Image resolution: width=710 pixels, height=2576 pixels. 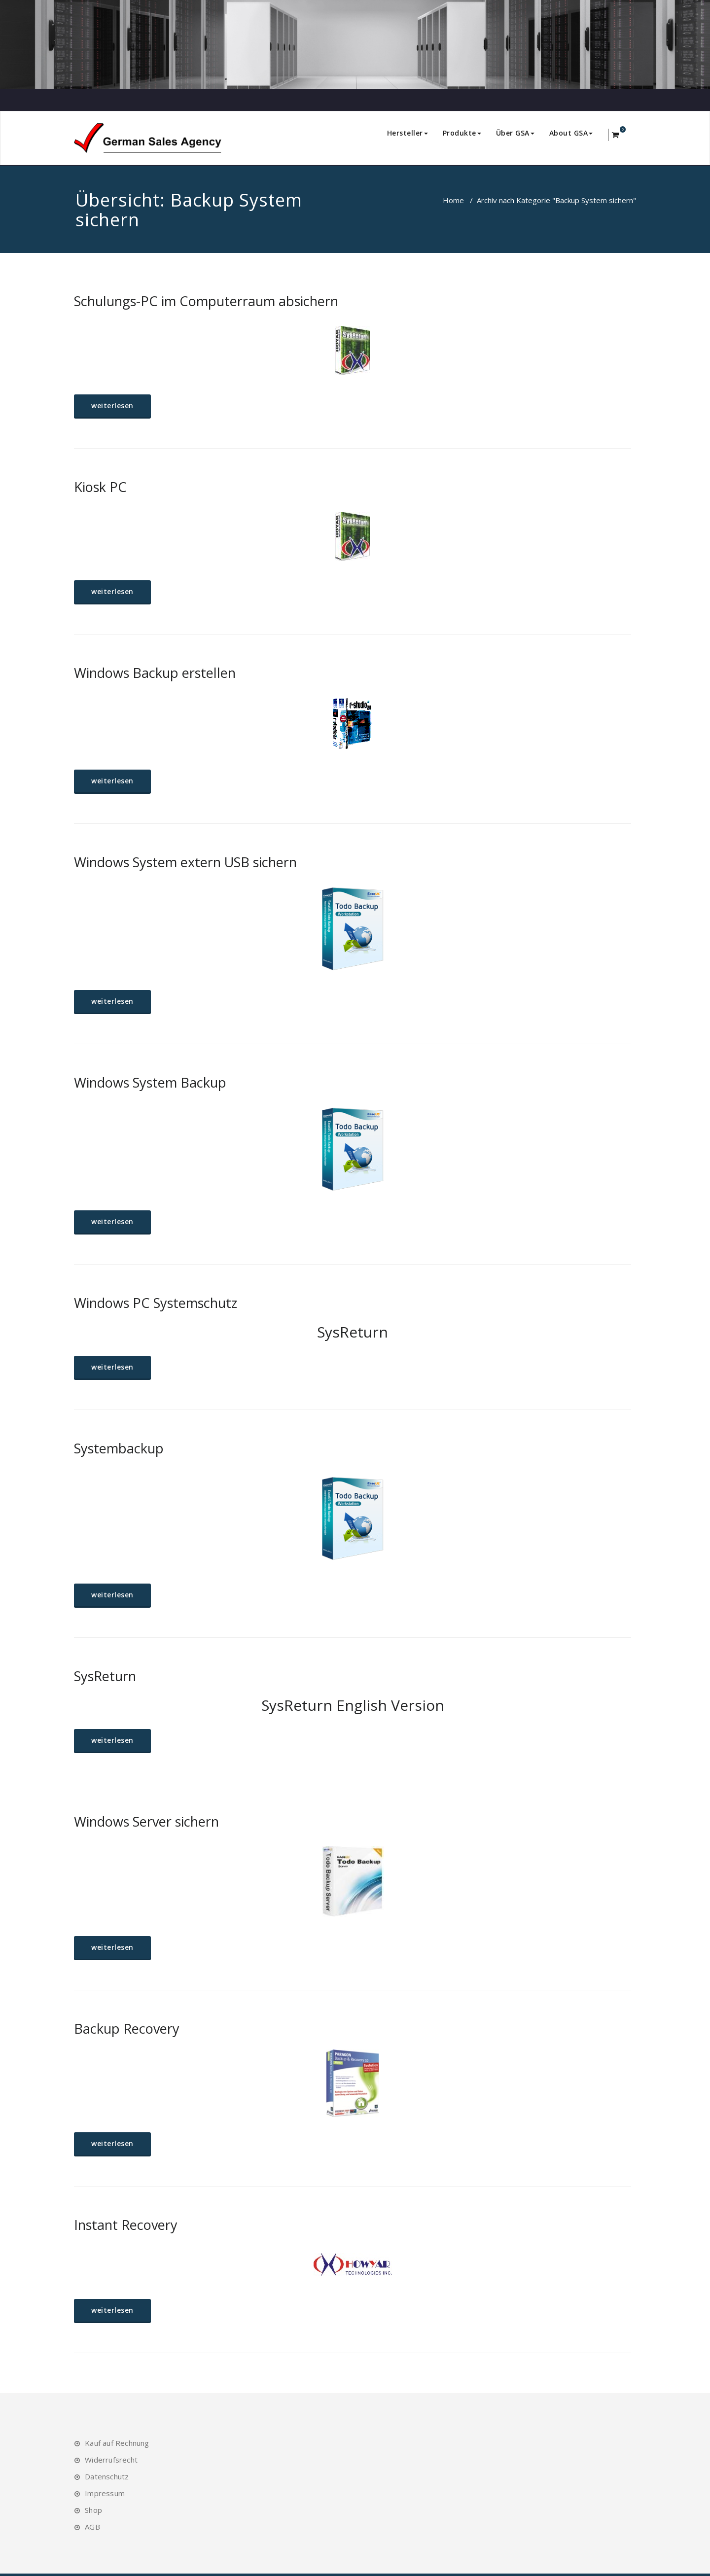 I want to click on weiterlesen, so click(x=112, y=405).